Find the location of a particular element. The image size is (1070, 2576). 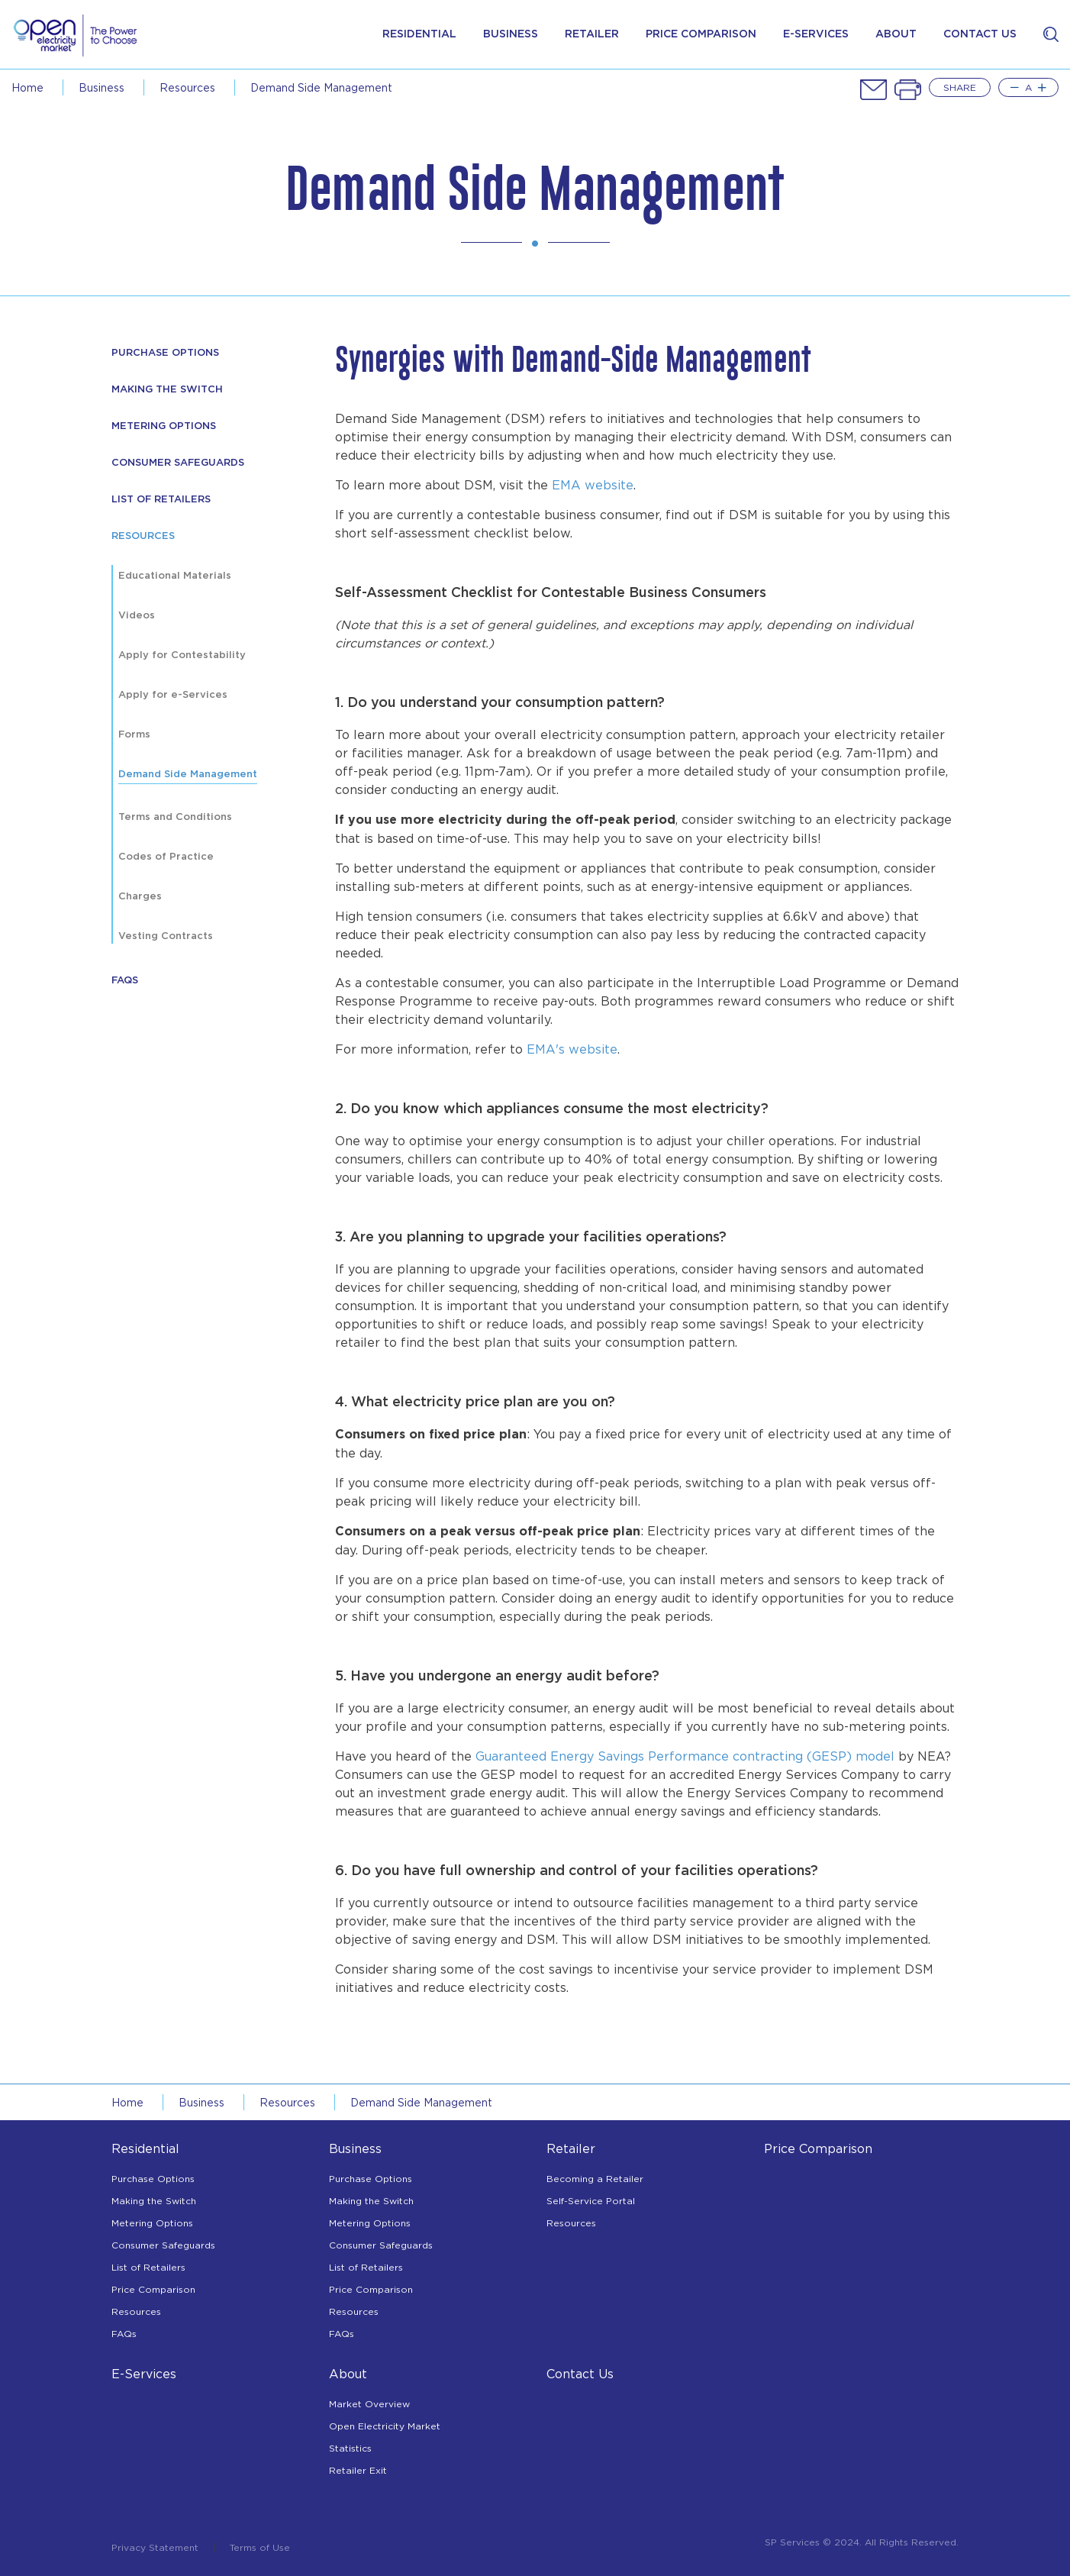

Privacy Statement is located at coordinates (154, 2547).